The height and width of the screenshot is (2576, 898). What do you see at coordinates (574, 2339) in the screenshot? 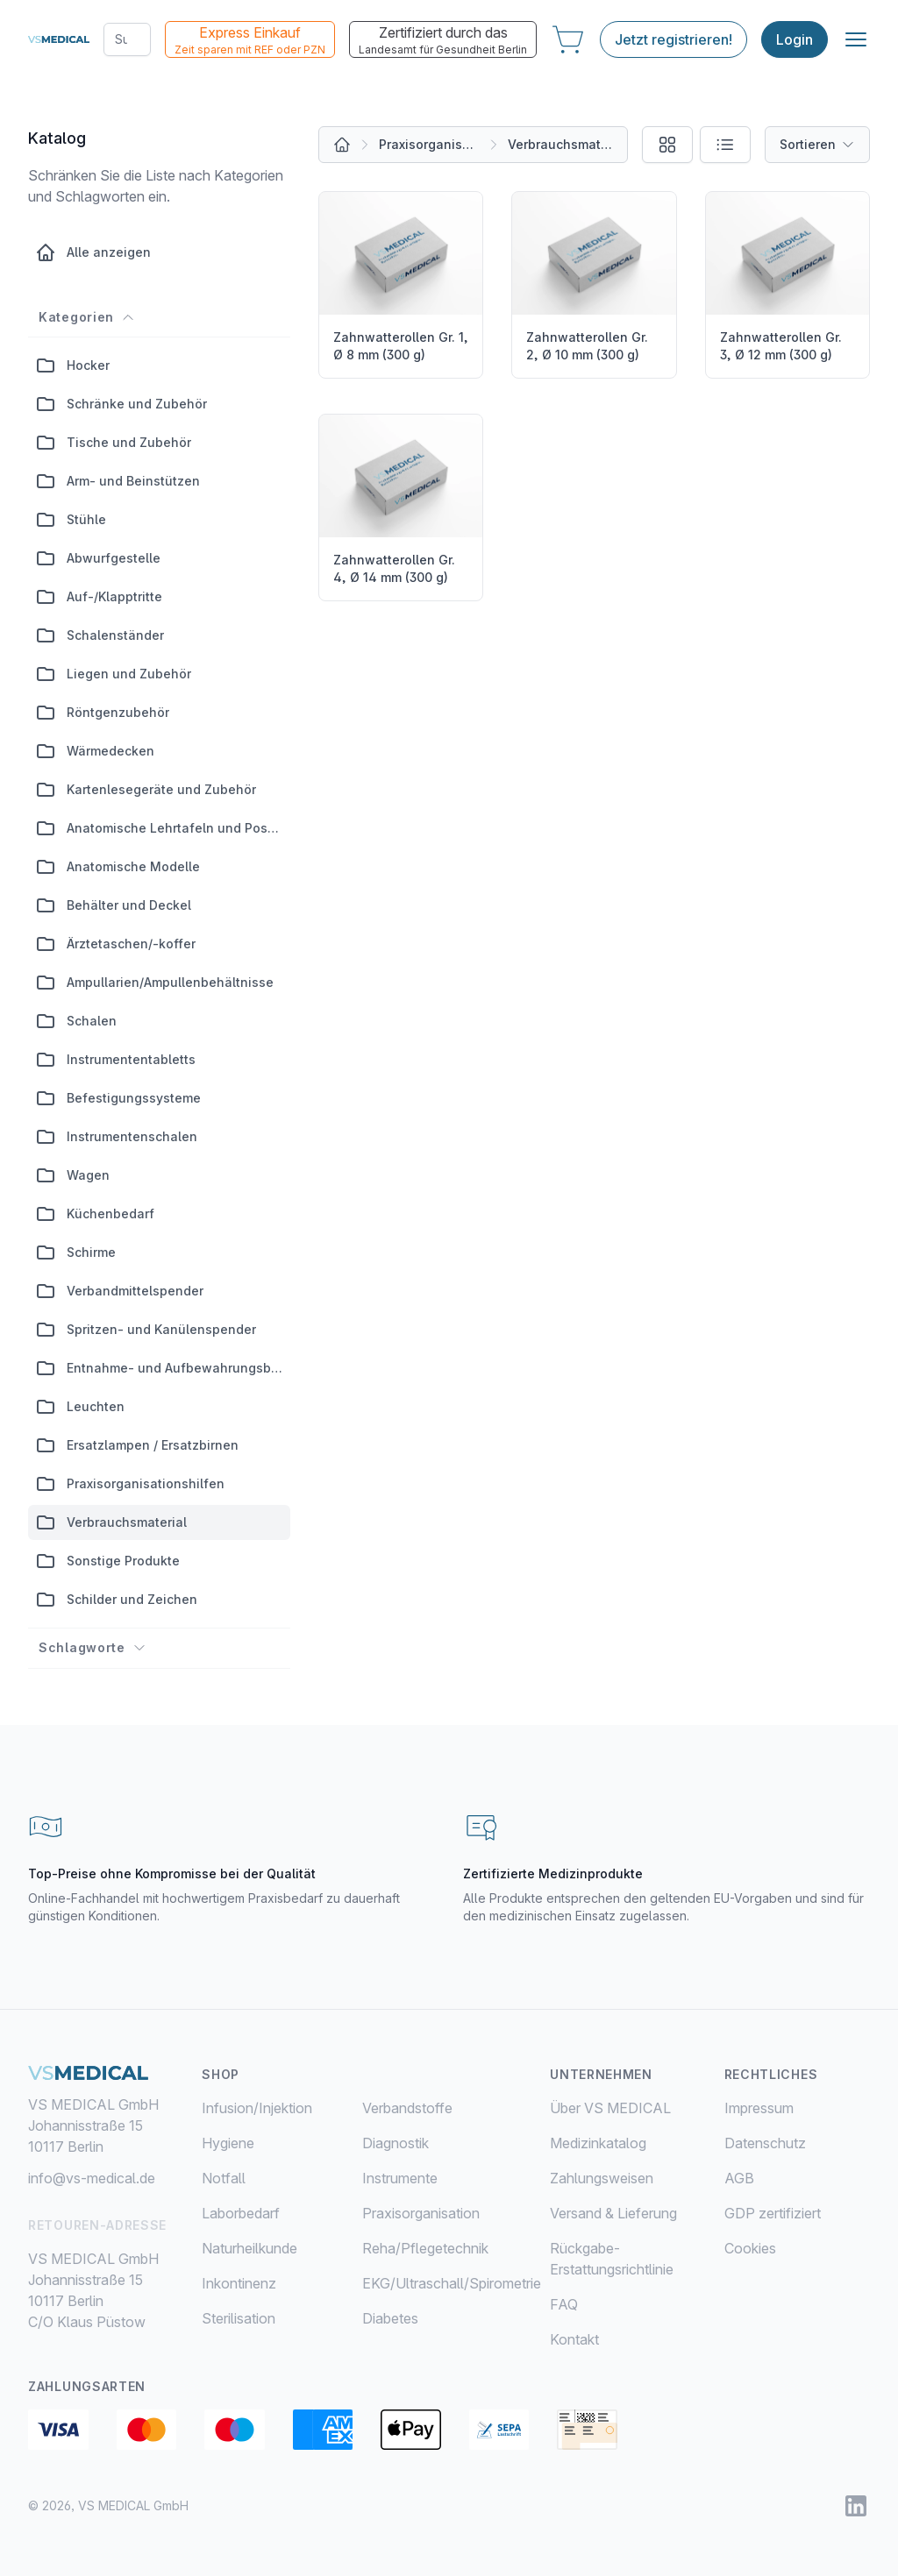
I see `Kontakt` at bounding box center [574, 2339].